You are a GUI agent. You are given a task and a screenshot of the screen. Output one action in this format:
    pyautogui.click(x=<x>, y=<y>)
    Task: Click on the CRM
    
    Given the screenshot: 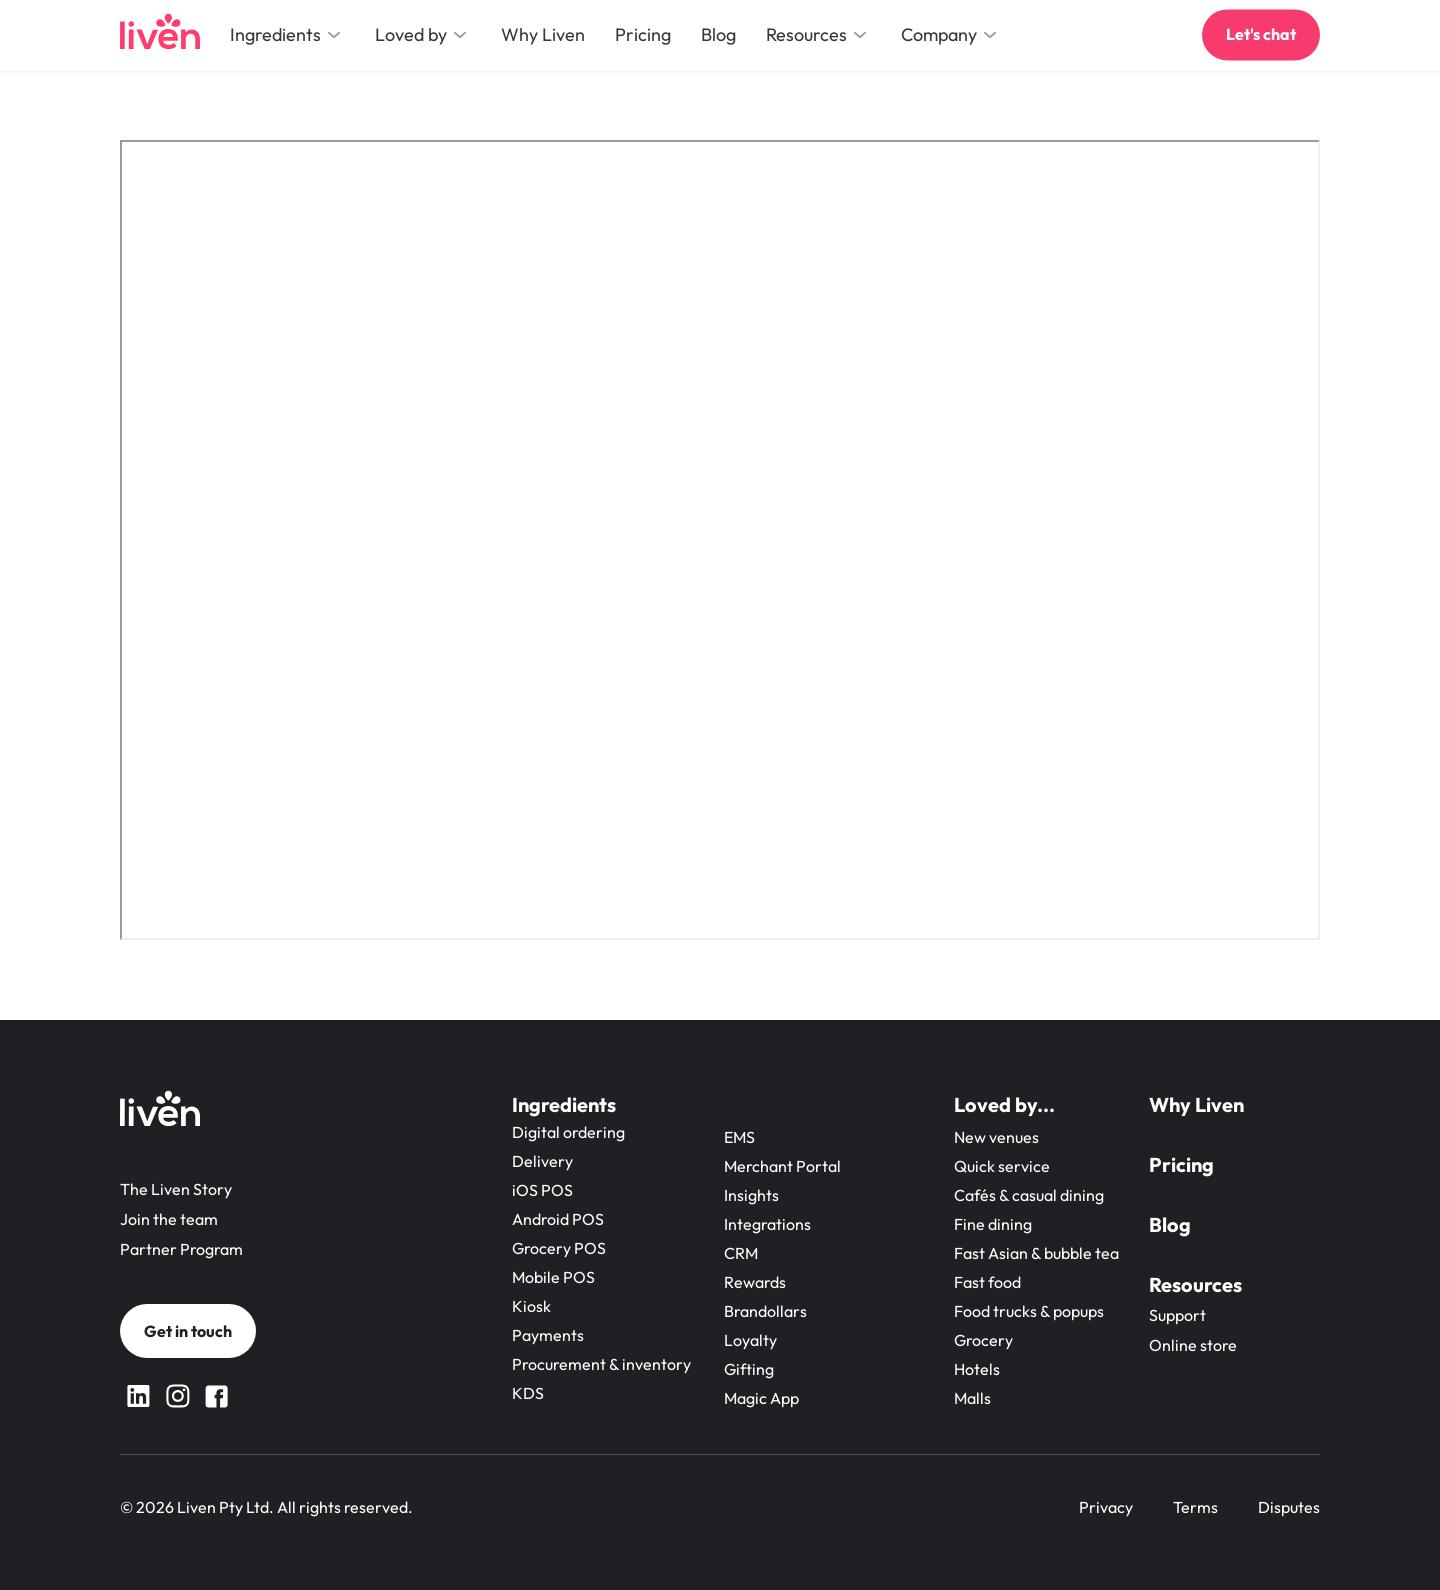 What is the action you would take?
    pyautogui.click(x=741, y=1253)
    